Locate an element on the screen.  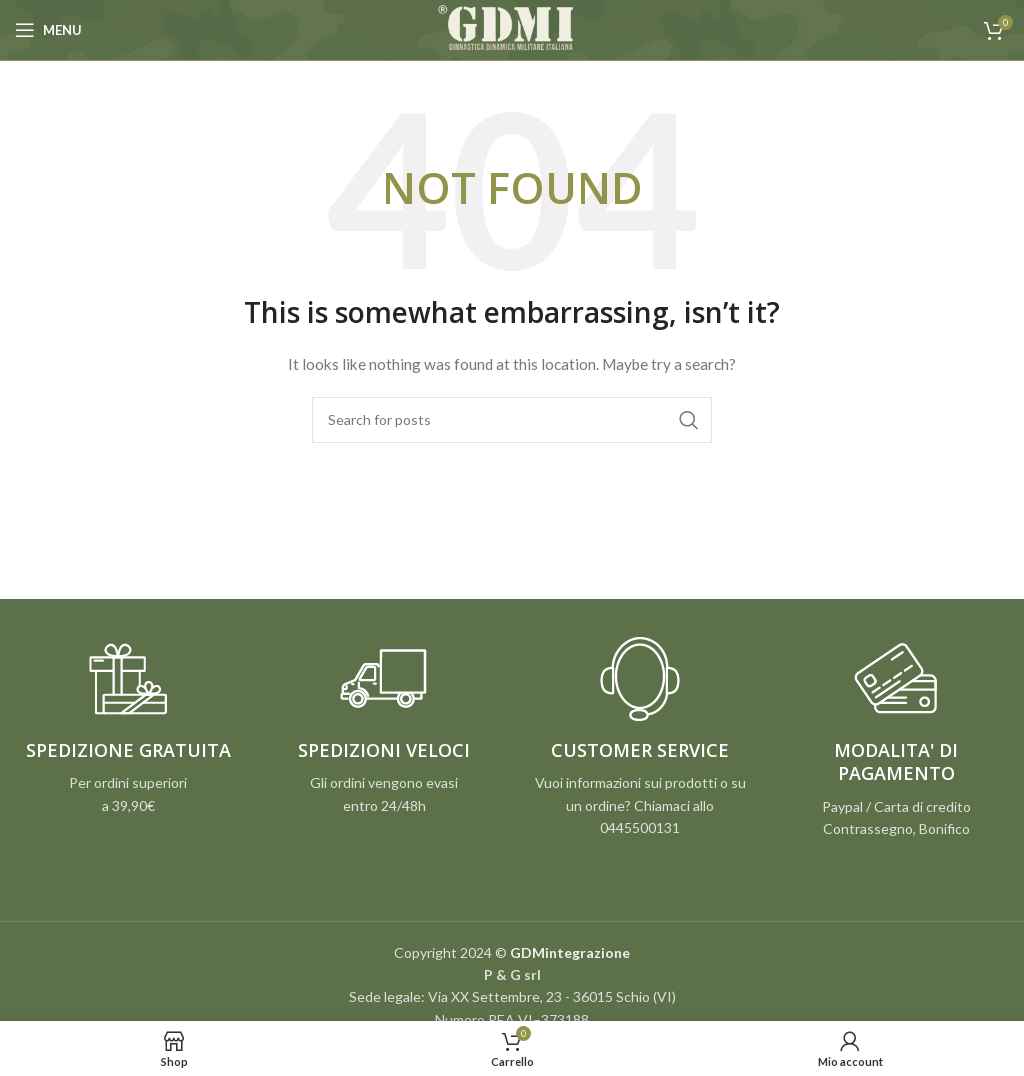
[Open mobile menu] is located at coordinates (48, 30).